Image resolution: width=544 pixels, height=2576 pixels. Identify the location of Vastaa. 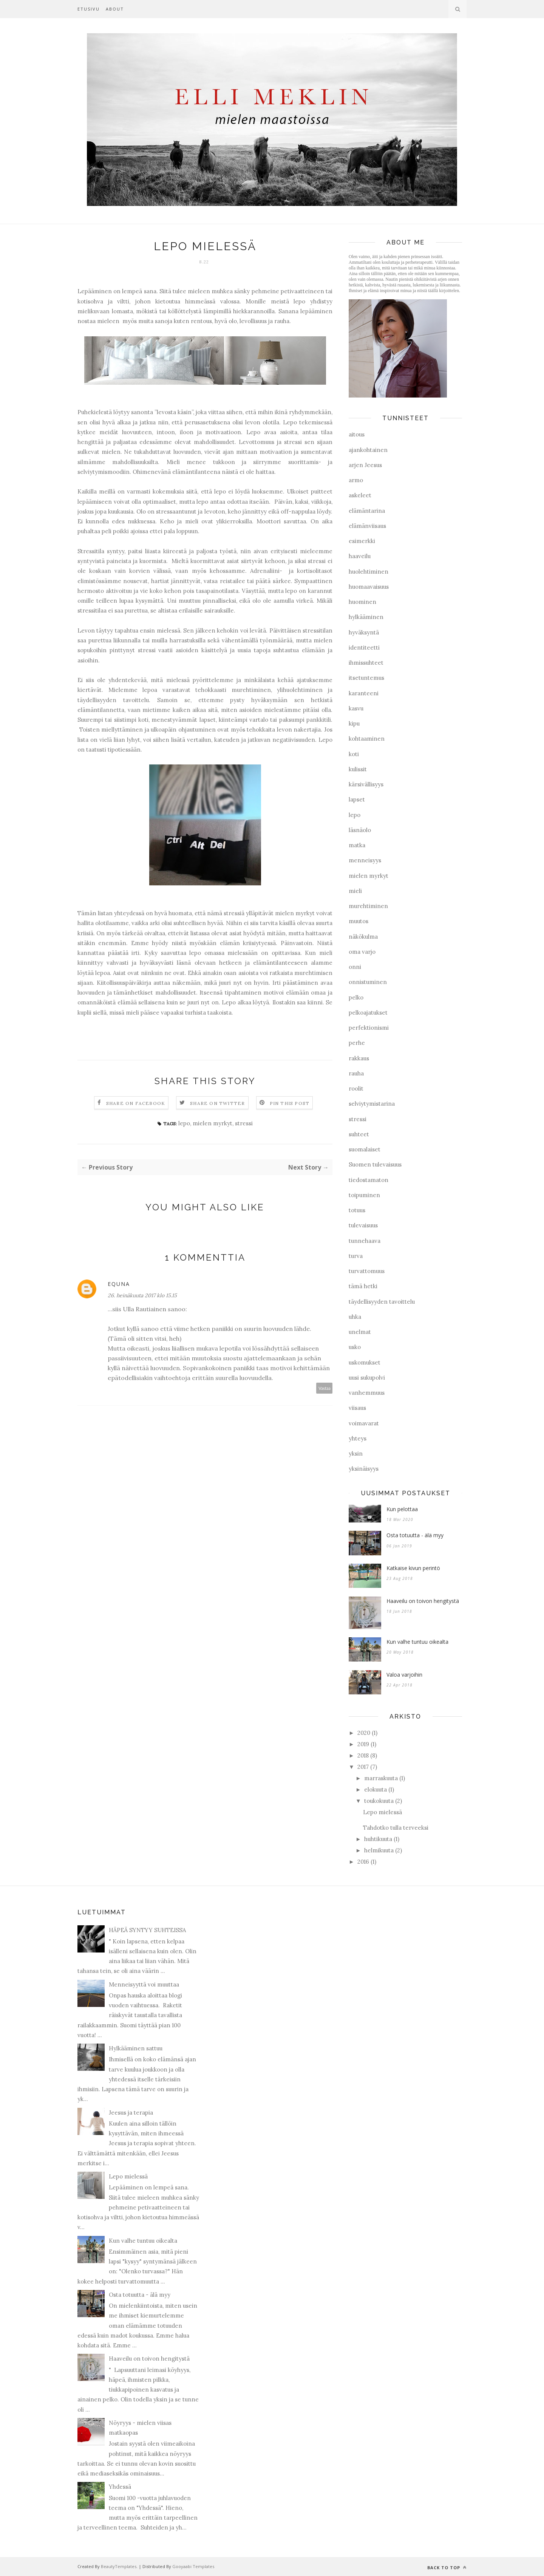
(324, 1388).